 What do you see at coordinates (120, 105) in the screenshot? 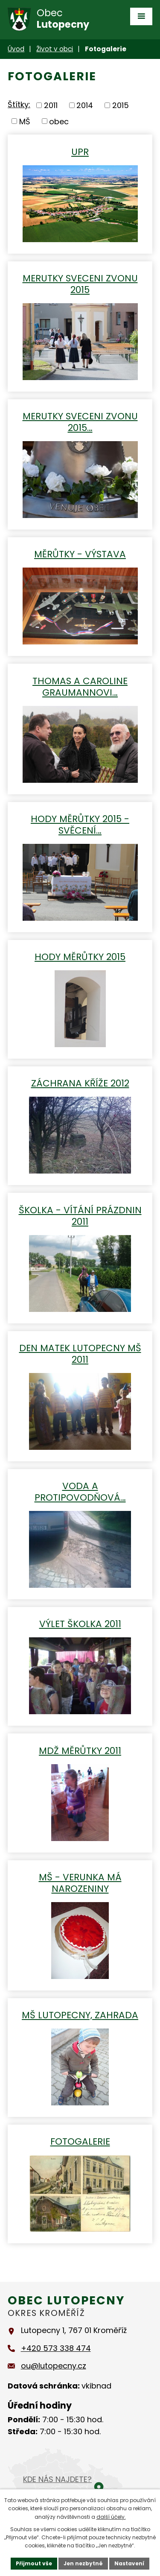
I see `2015` at bounding box center [120, 105].